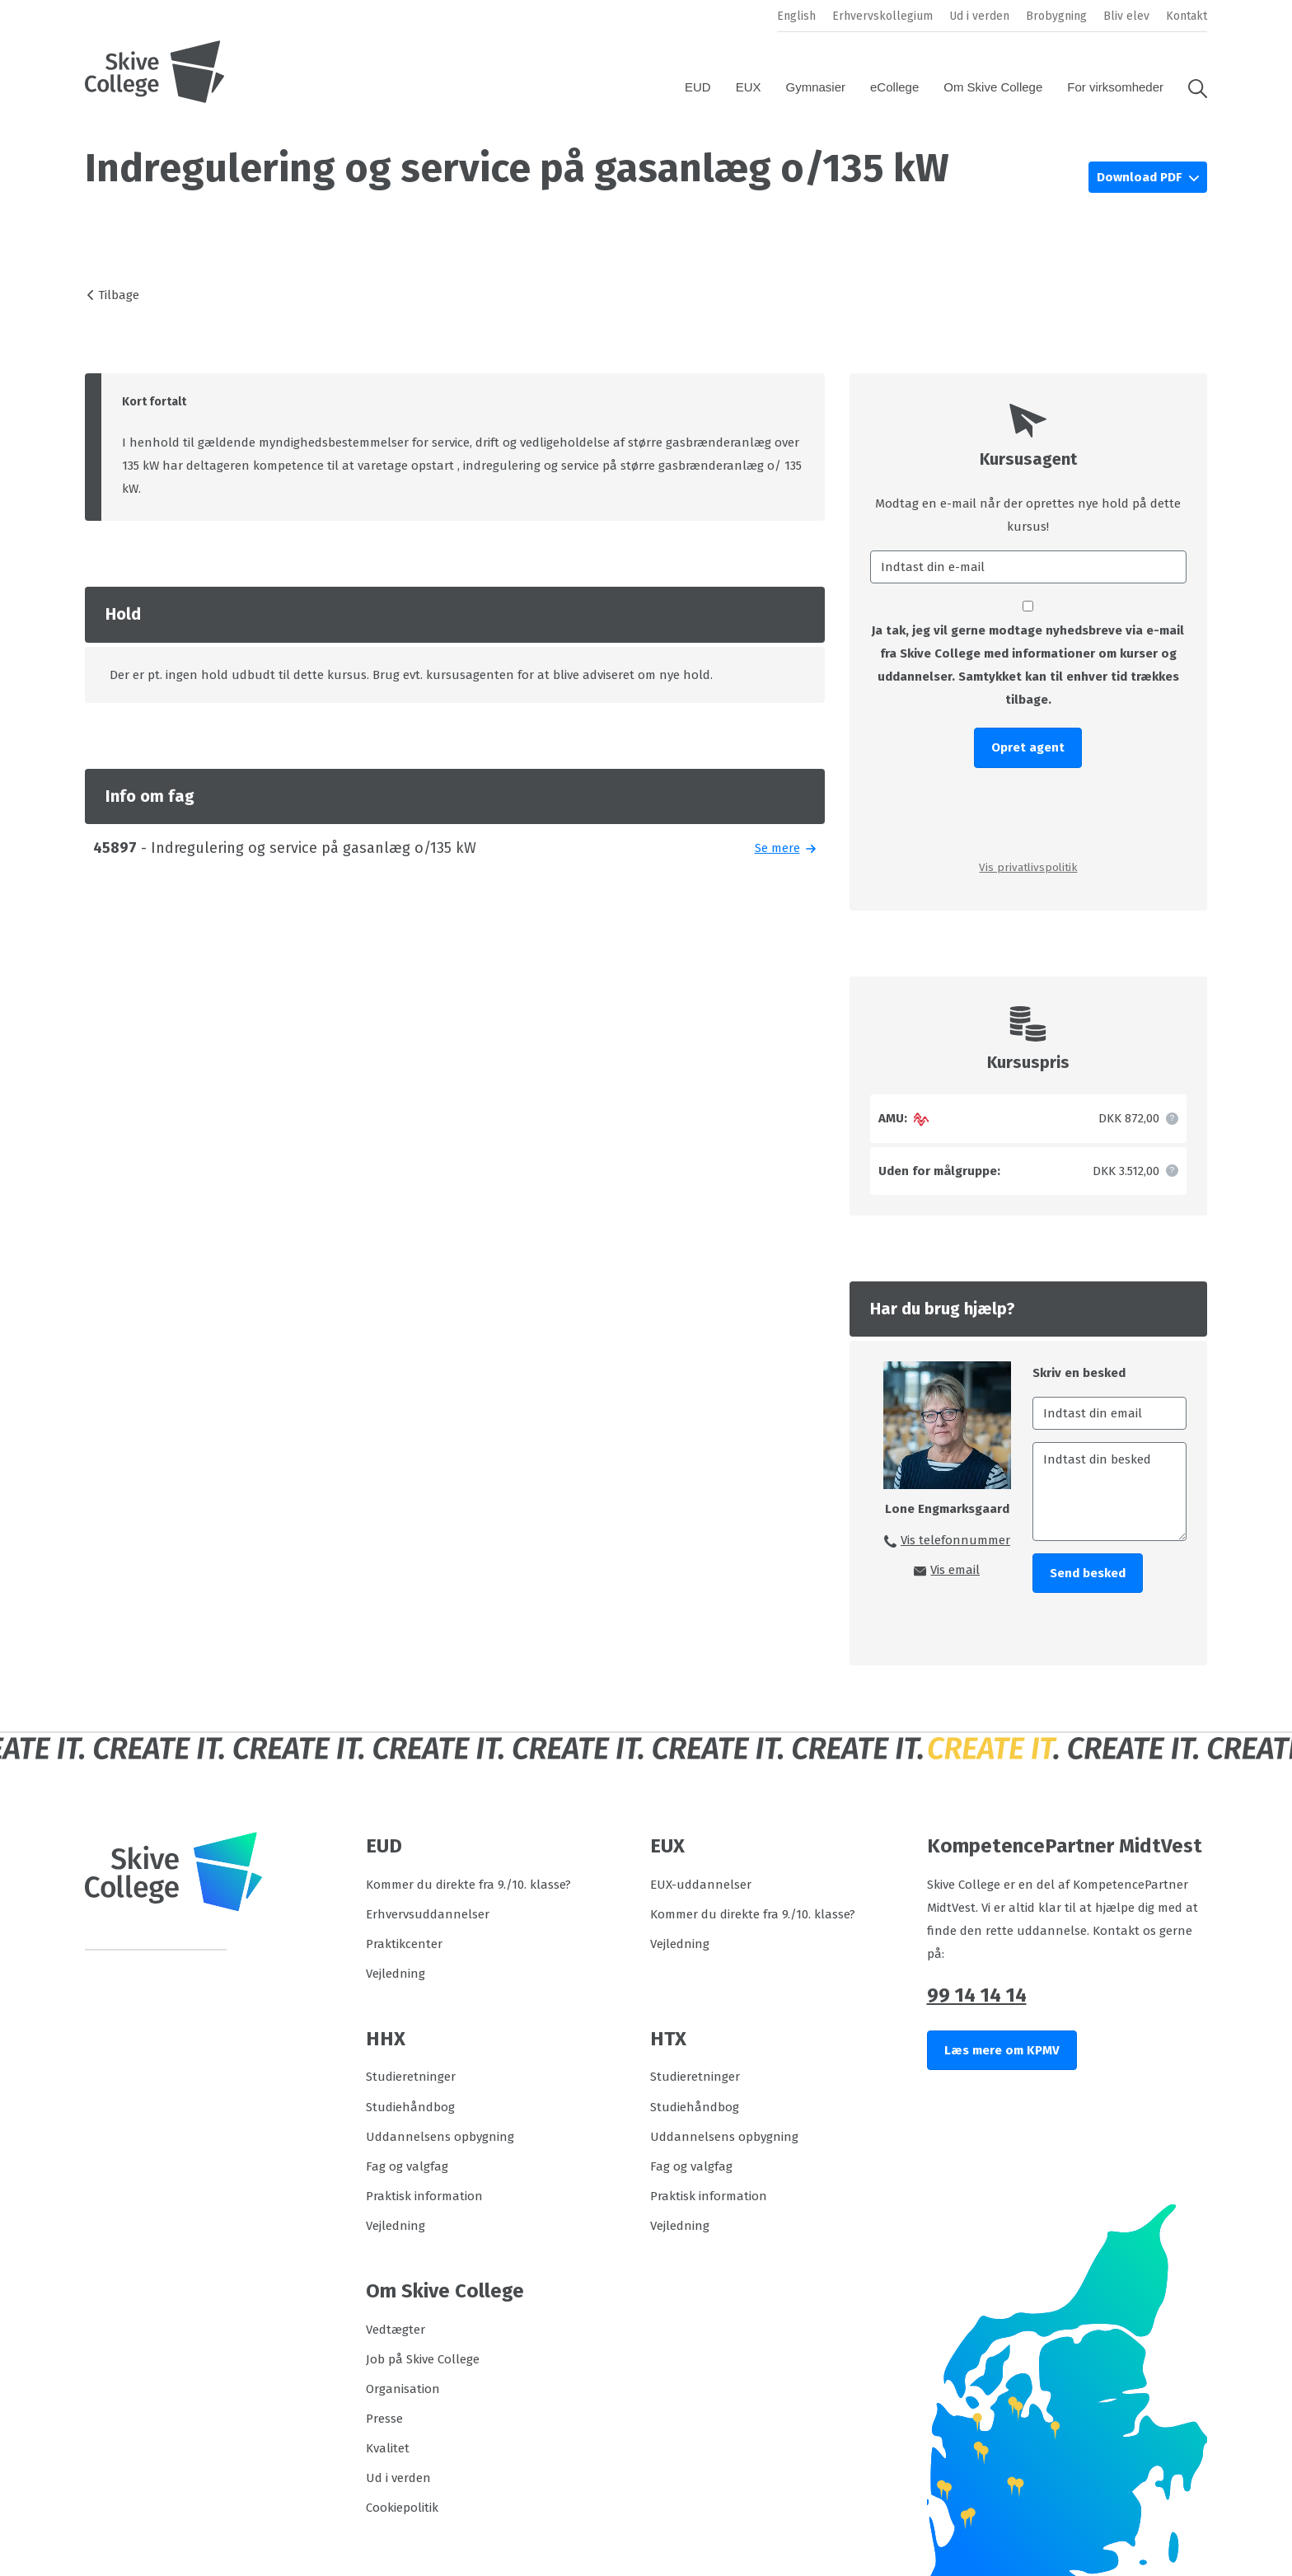 This screenshot has width=1292, height=2576. What do you see at coordinates (468, 1884) in the screenshot?
I see `Kommer du direkte fra 9./10. klasse?` at bounding box center [468, 1884].